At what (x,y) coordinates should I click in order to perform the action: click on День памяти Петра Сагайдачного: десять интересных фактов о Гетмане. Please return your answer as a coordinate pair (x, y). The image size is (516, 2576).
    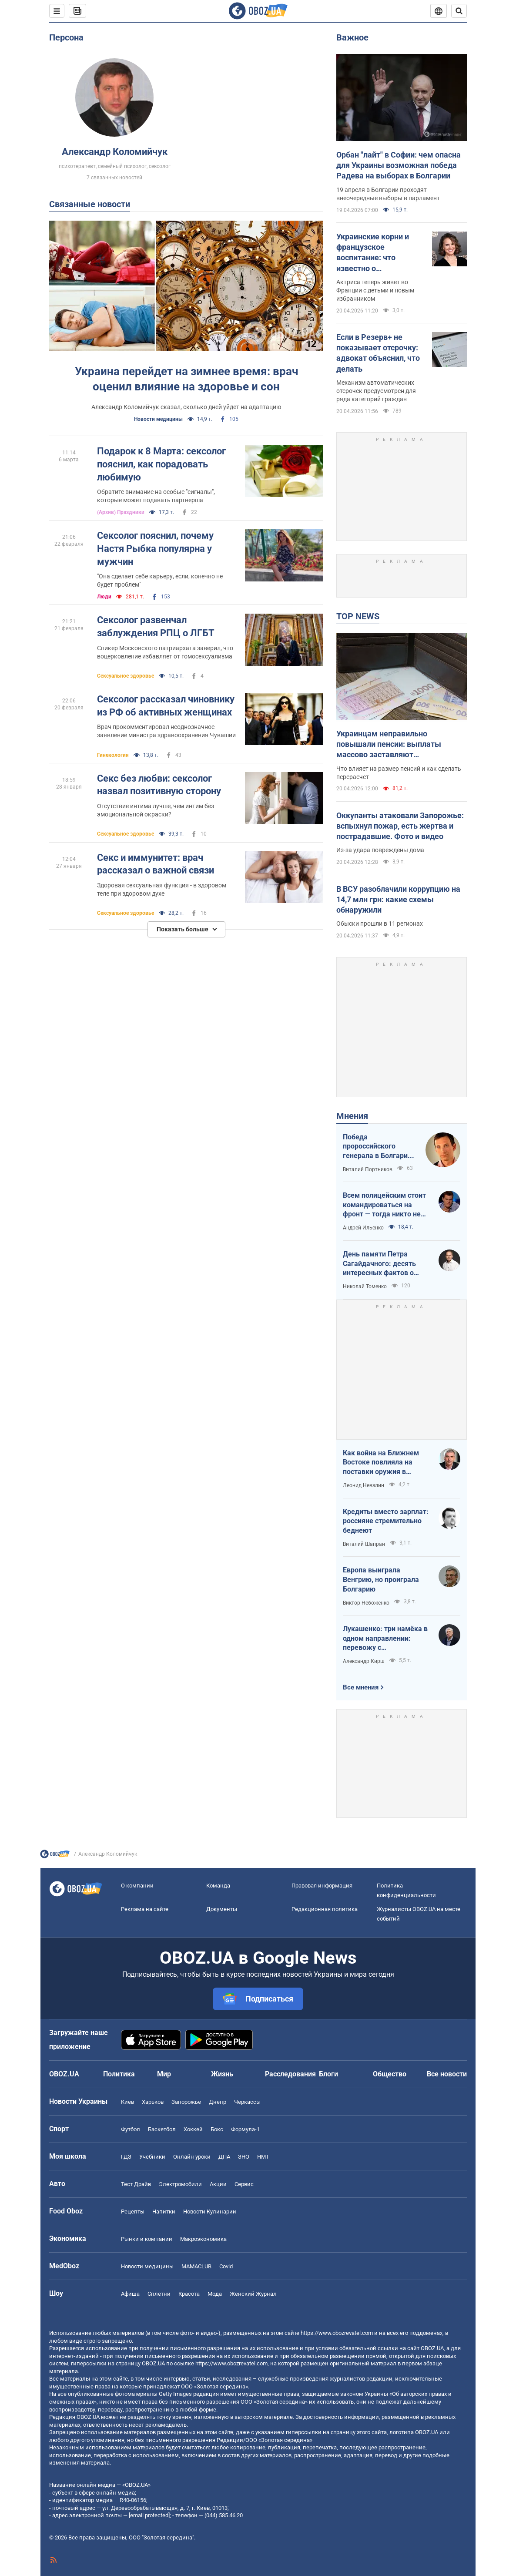
    Looking at the image, I should click on (379, 1264).